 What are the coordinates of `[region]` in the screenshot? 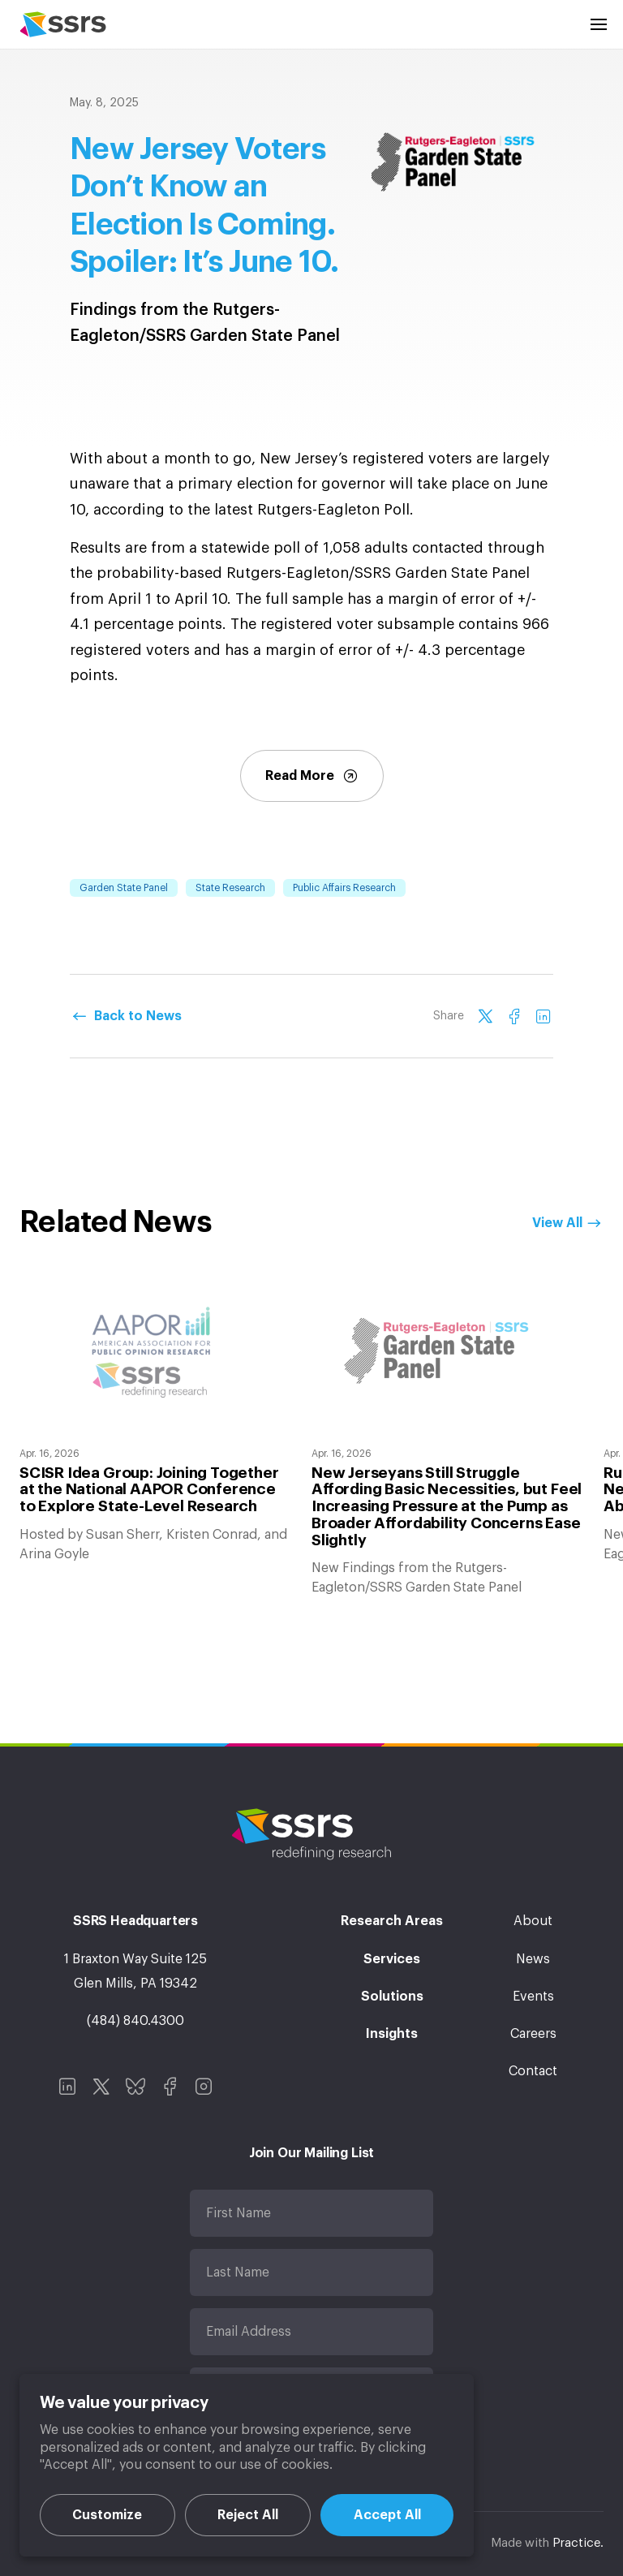 It's located at (246, 2465).